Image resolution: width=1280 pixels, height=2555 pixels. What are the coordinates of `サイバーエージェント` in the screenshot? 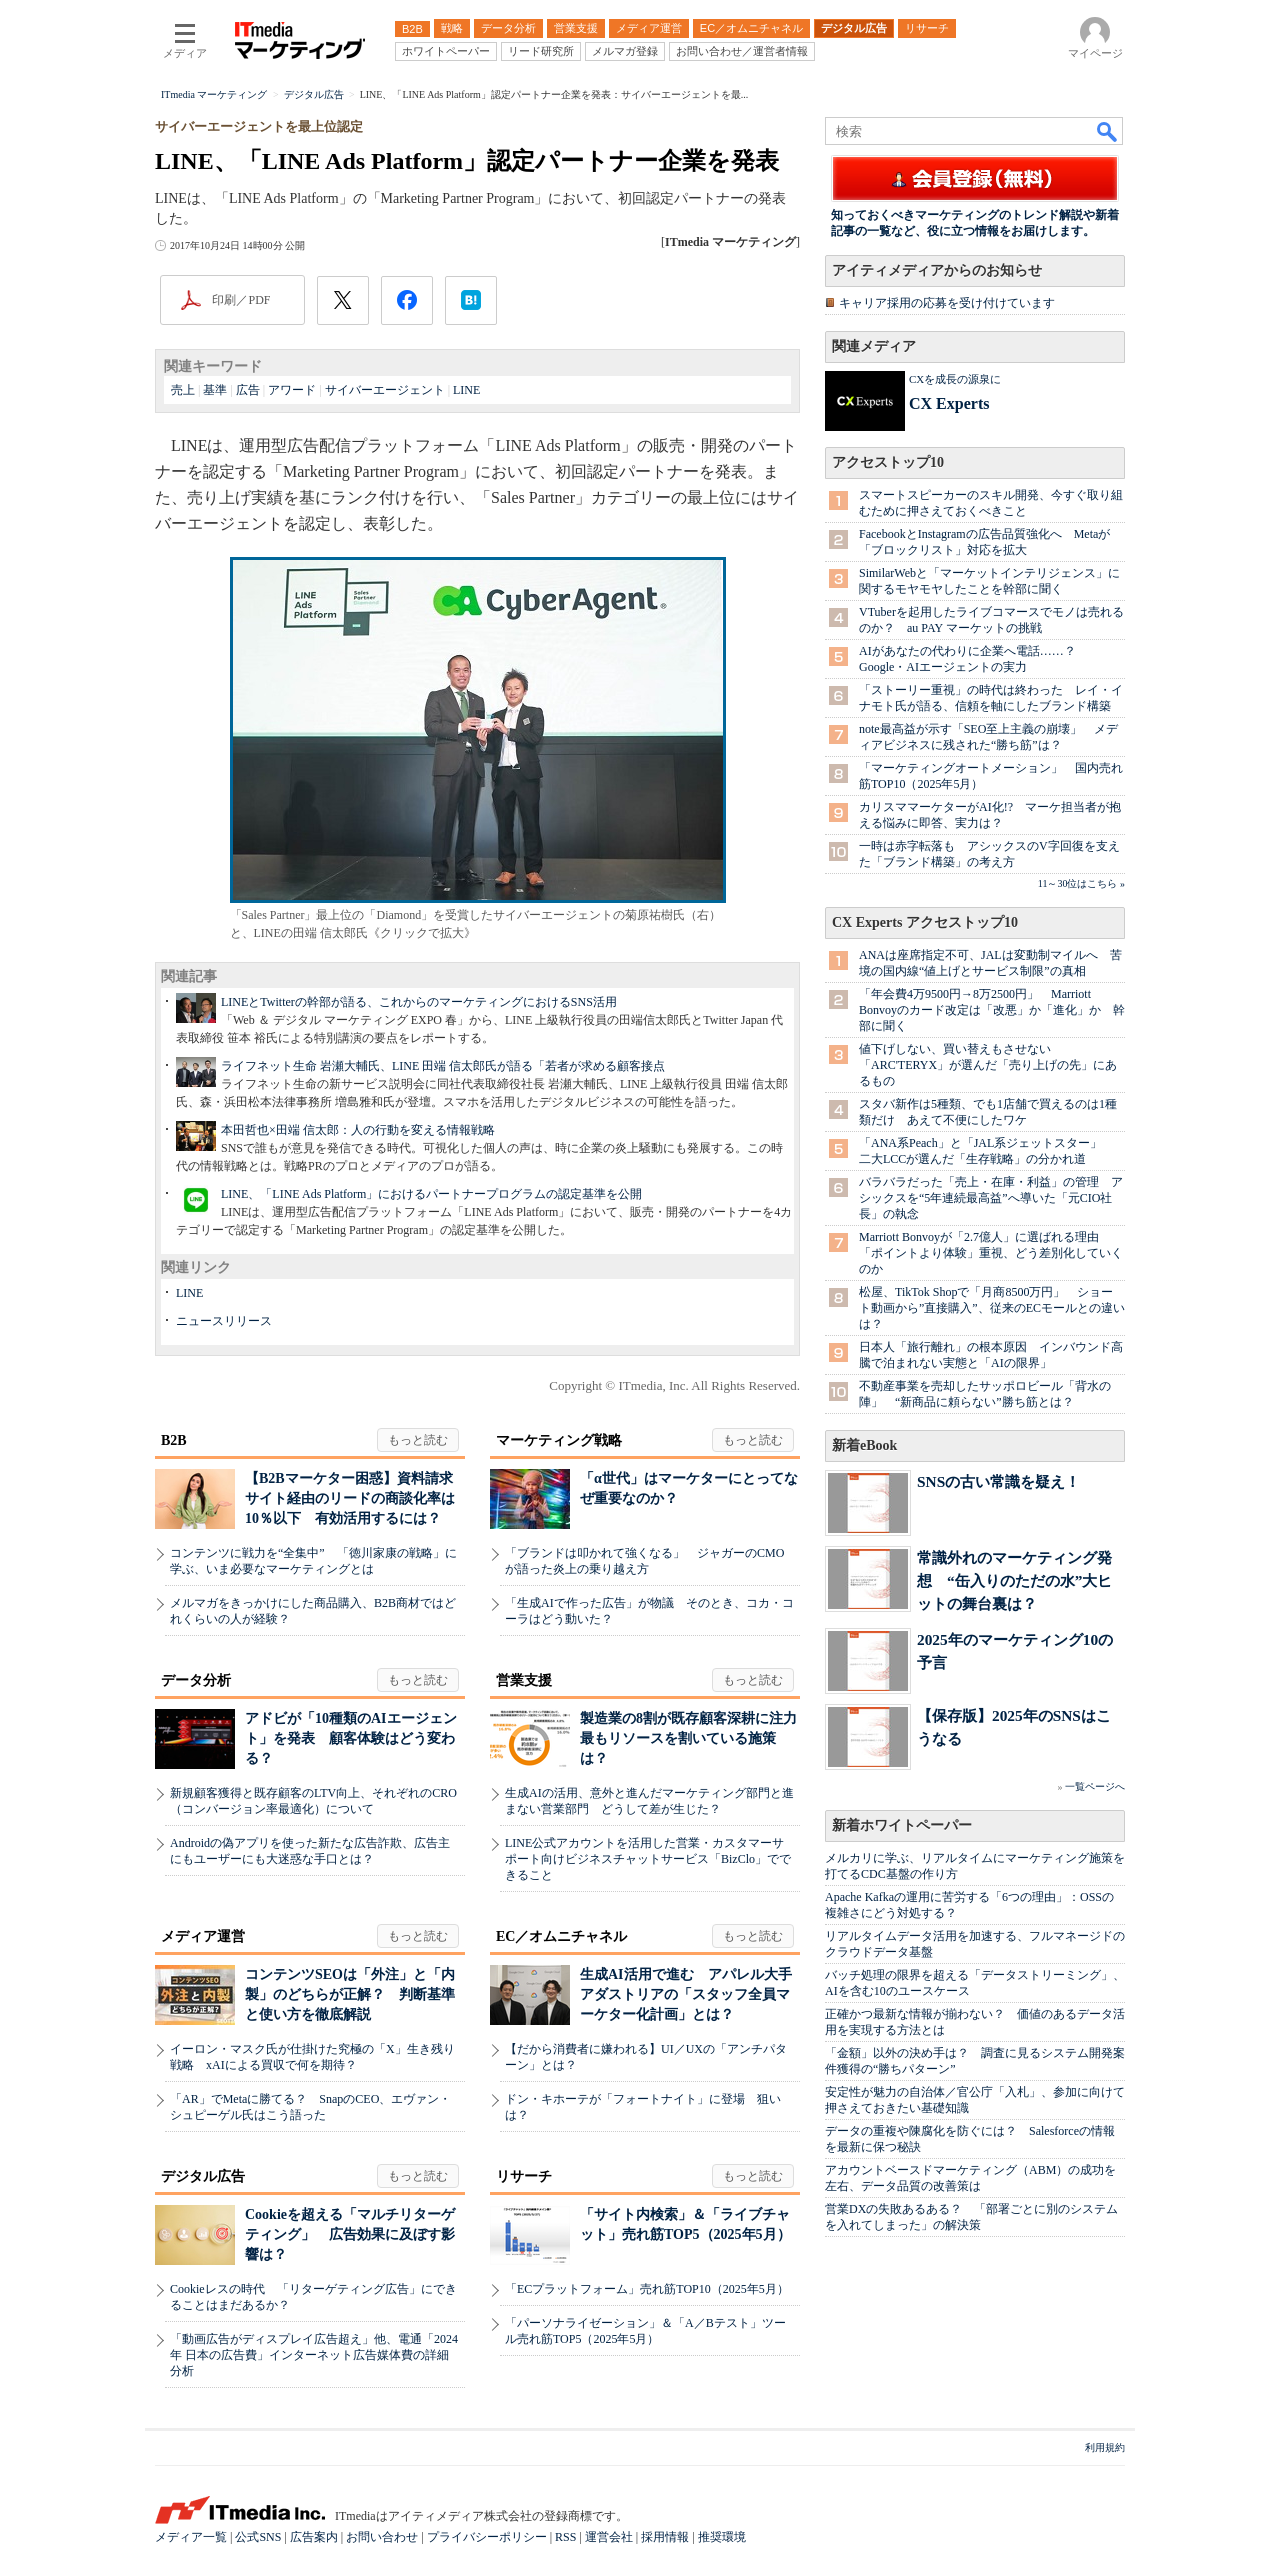 It's located at (385, 390).